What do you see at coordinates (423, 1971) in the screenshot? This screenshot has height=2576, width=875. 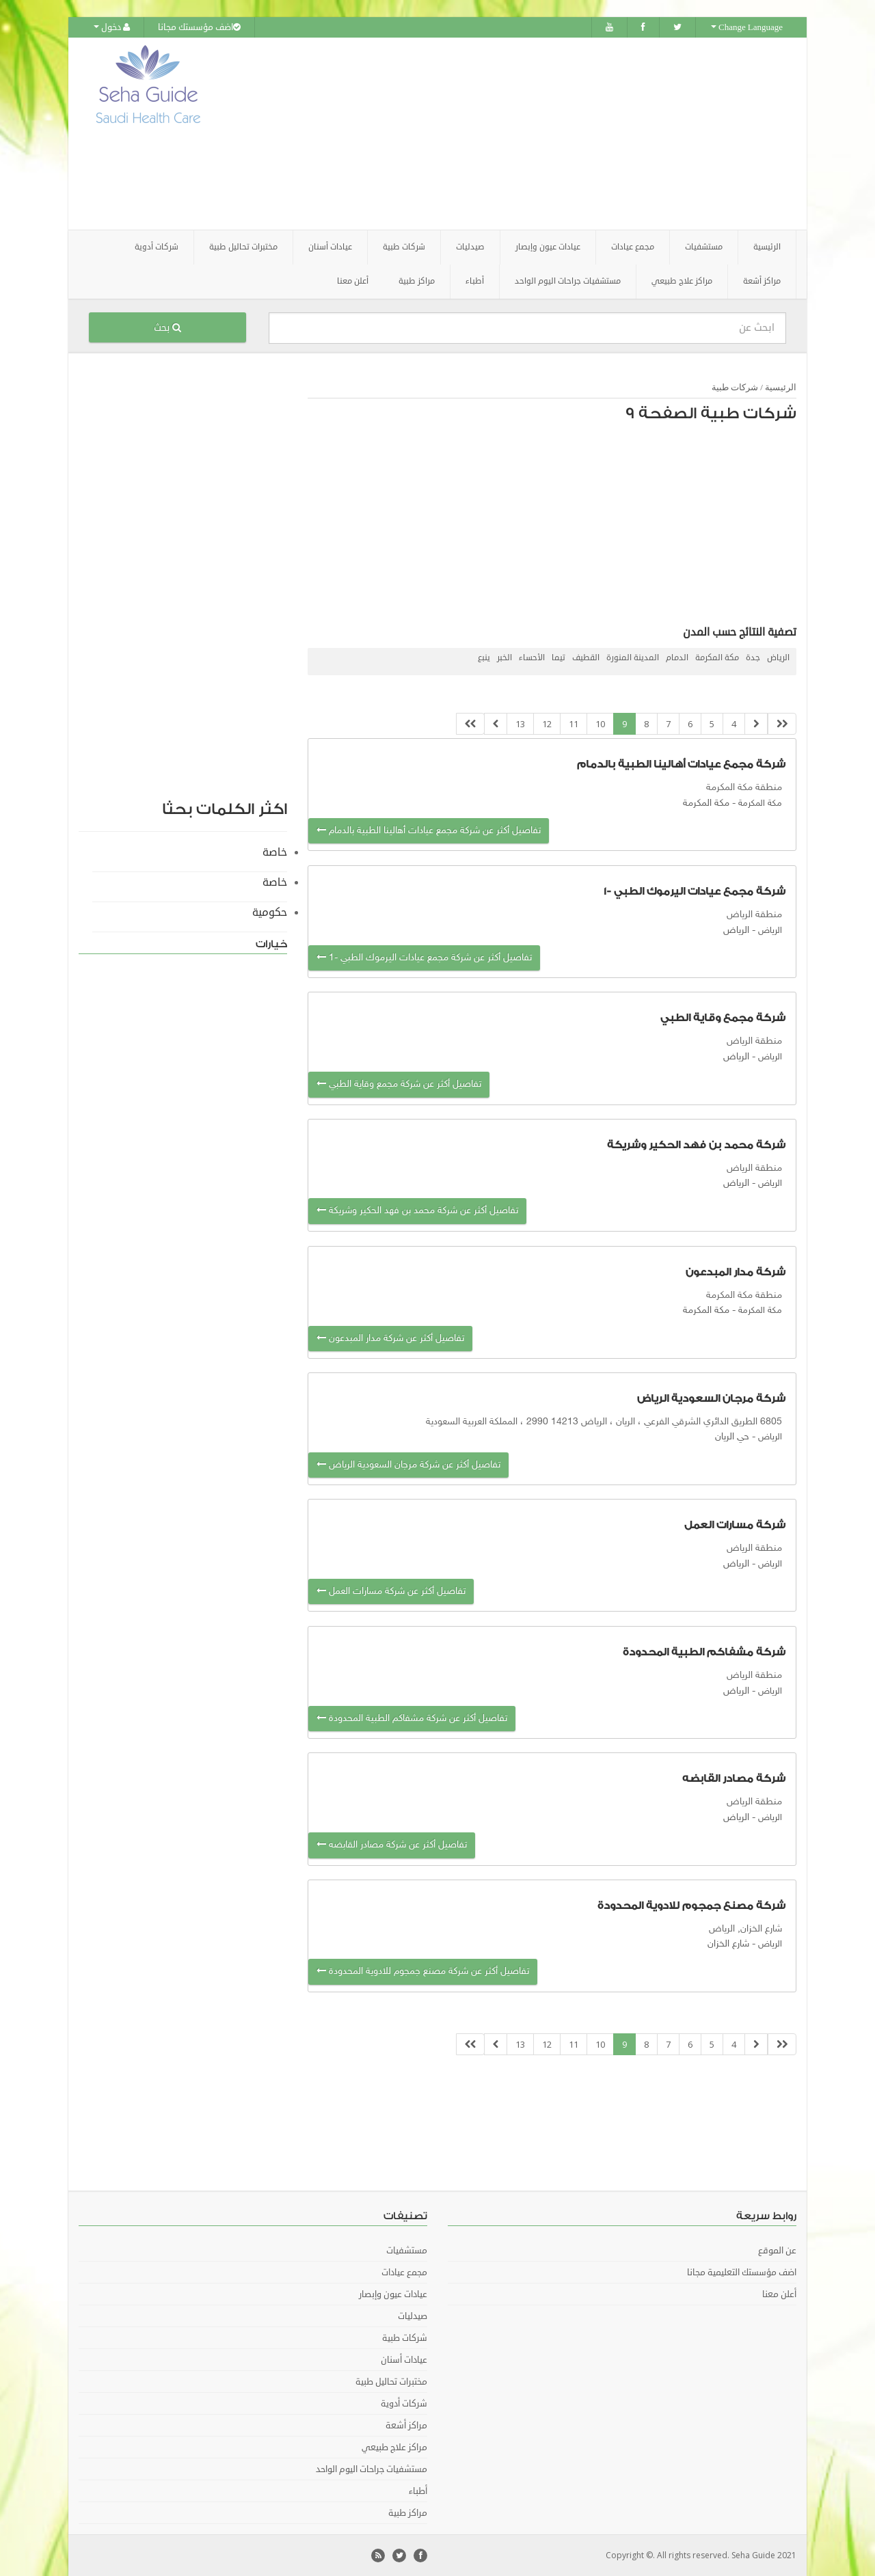 I see `تفاصيل أكثر عن شركة مصنع جمجوم للادوية المحدودة` at bounding box center [423, 1971].